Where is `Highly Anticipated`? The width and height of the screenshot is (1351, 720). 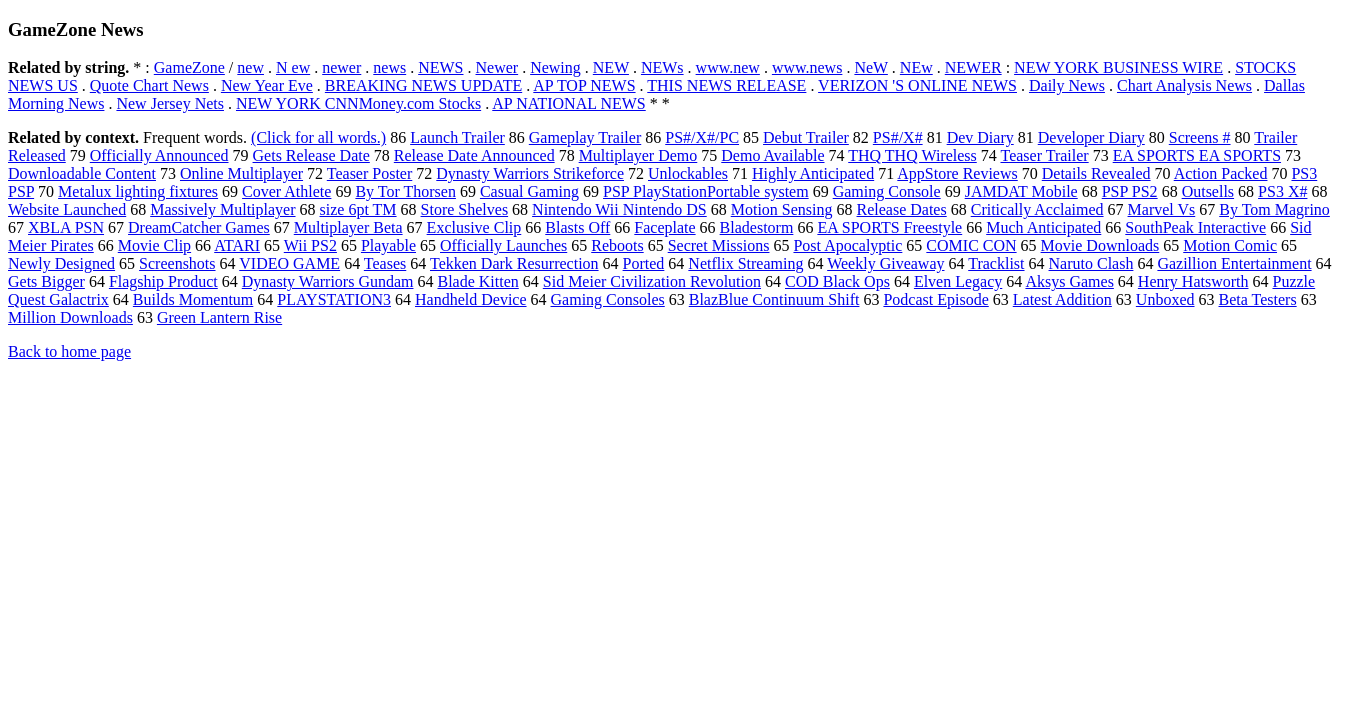 Highly Anticipated is located at coordinates (813, 173).